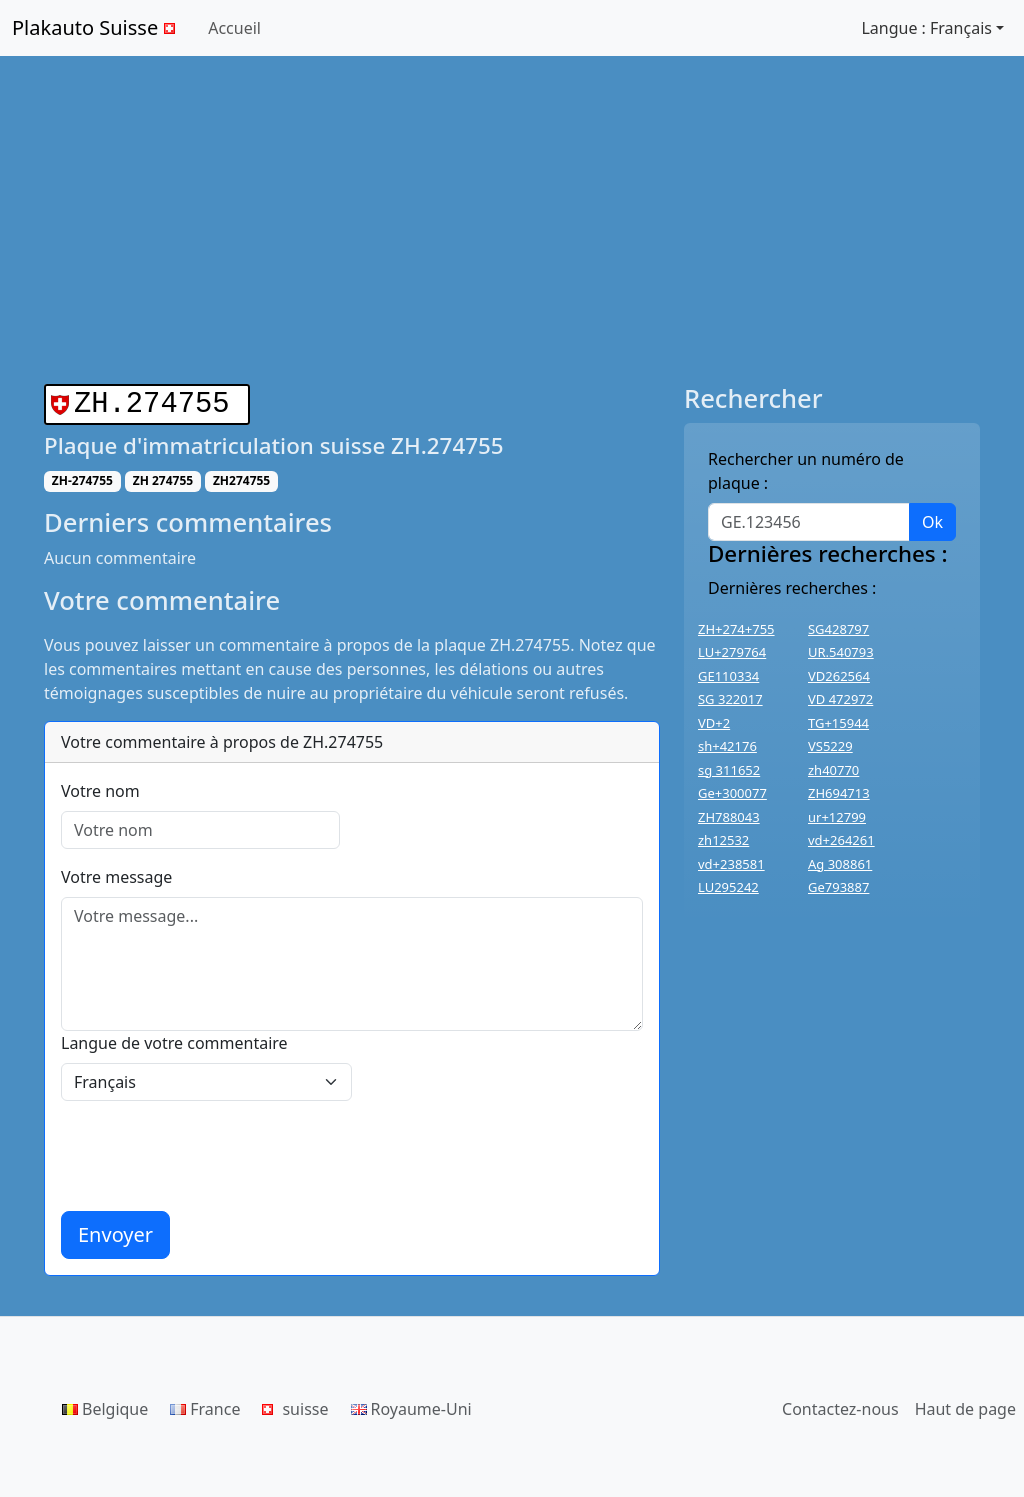 The height and width of the screenshot is (1497, 1024). What do you see at coordinates (728, 676) in the screenshot?
I see `GE110334` at bounding box center [728, 676].